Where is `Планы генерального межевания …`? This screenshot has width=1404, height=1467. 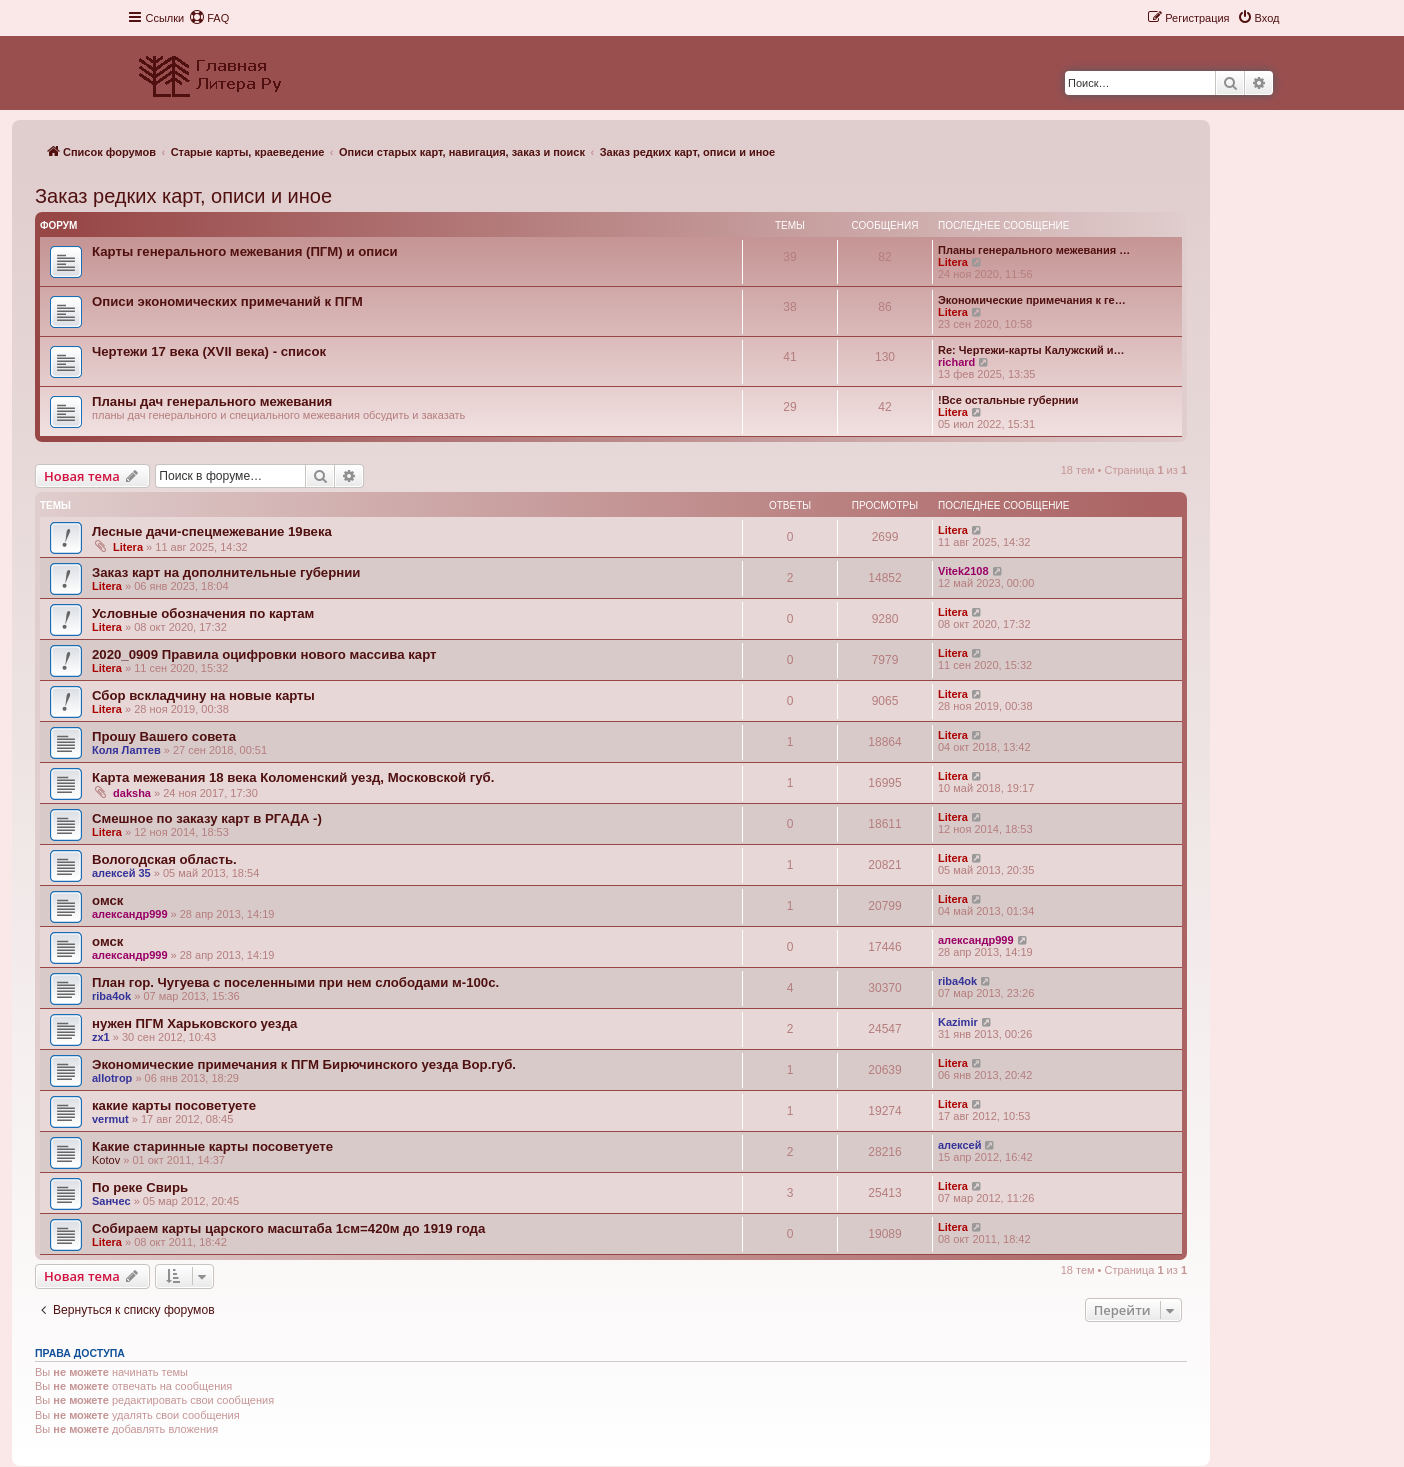
Планы генерального межевания … is located at coordinates (1034, 250).